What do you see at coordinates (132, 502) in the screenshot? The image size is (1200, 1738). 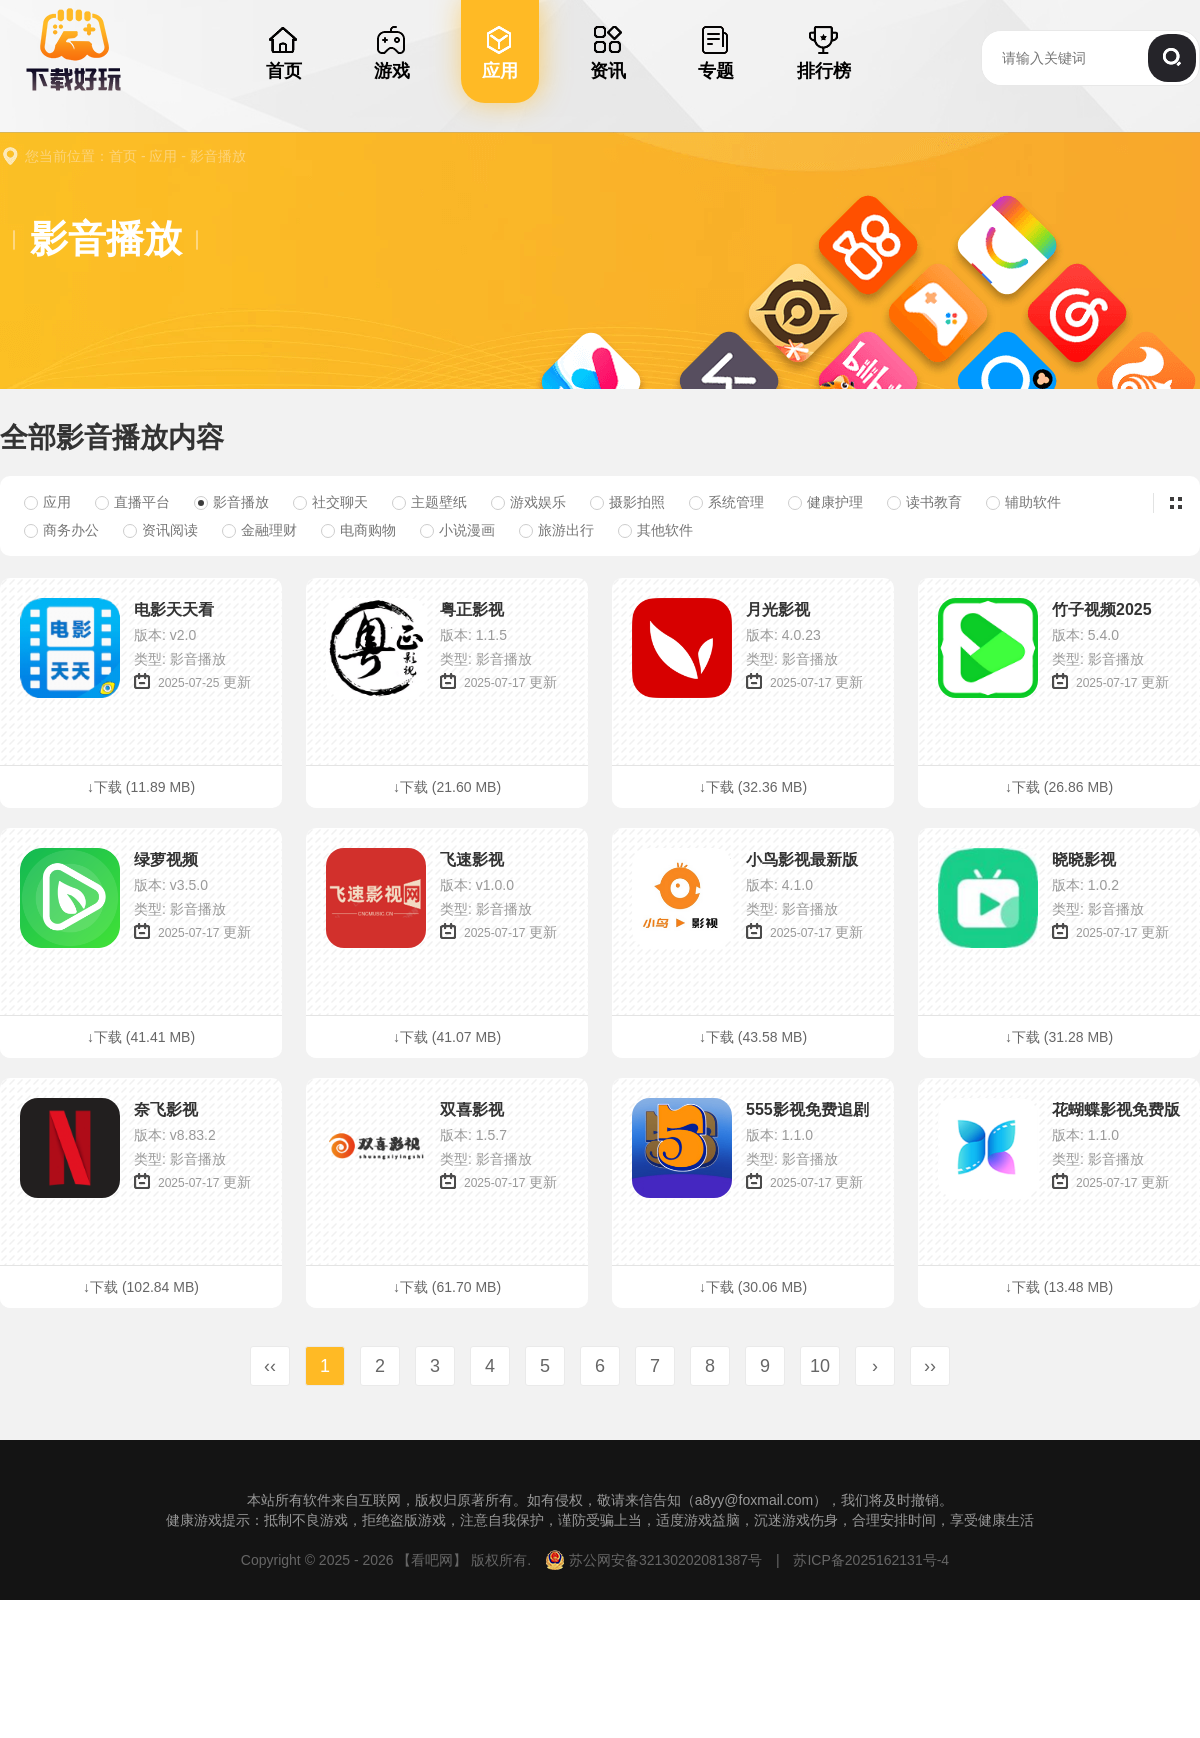 I see `直播平台` at bounding box center [132, 502].